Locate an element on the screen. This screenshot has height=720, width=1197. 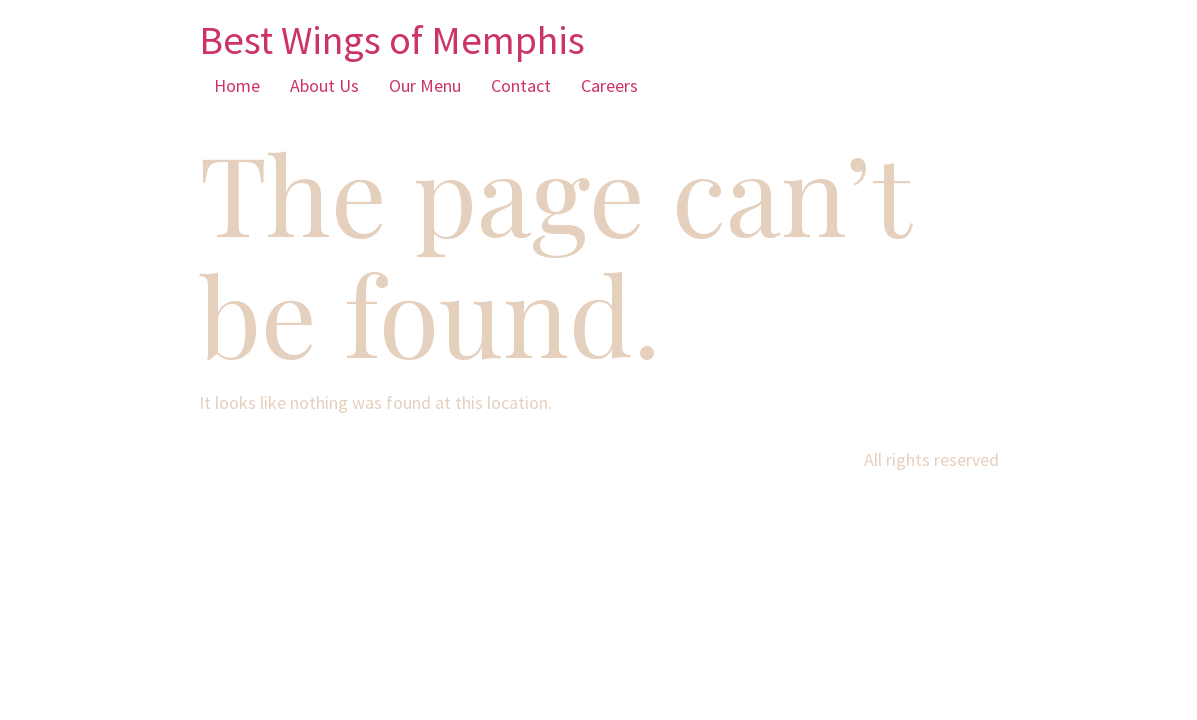
About Us is located at coordinates (324, 85).